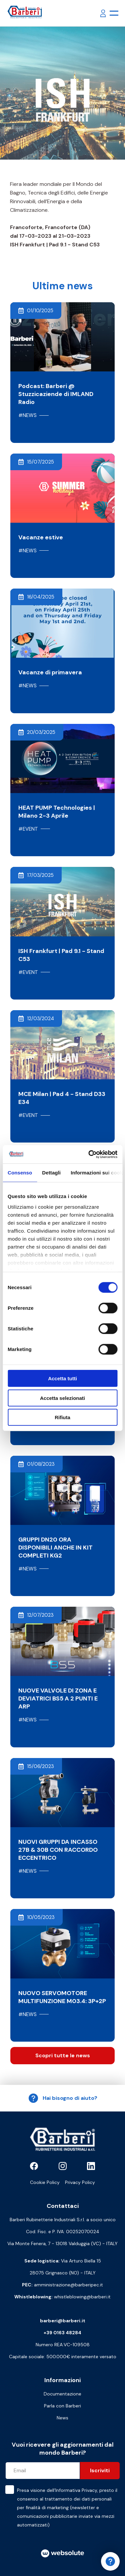  What do you see at coordinates (20, 1172) in the screenshot?
I see `Consenso [tab]` at bounding box center [20, 1172].